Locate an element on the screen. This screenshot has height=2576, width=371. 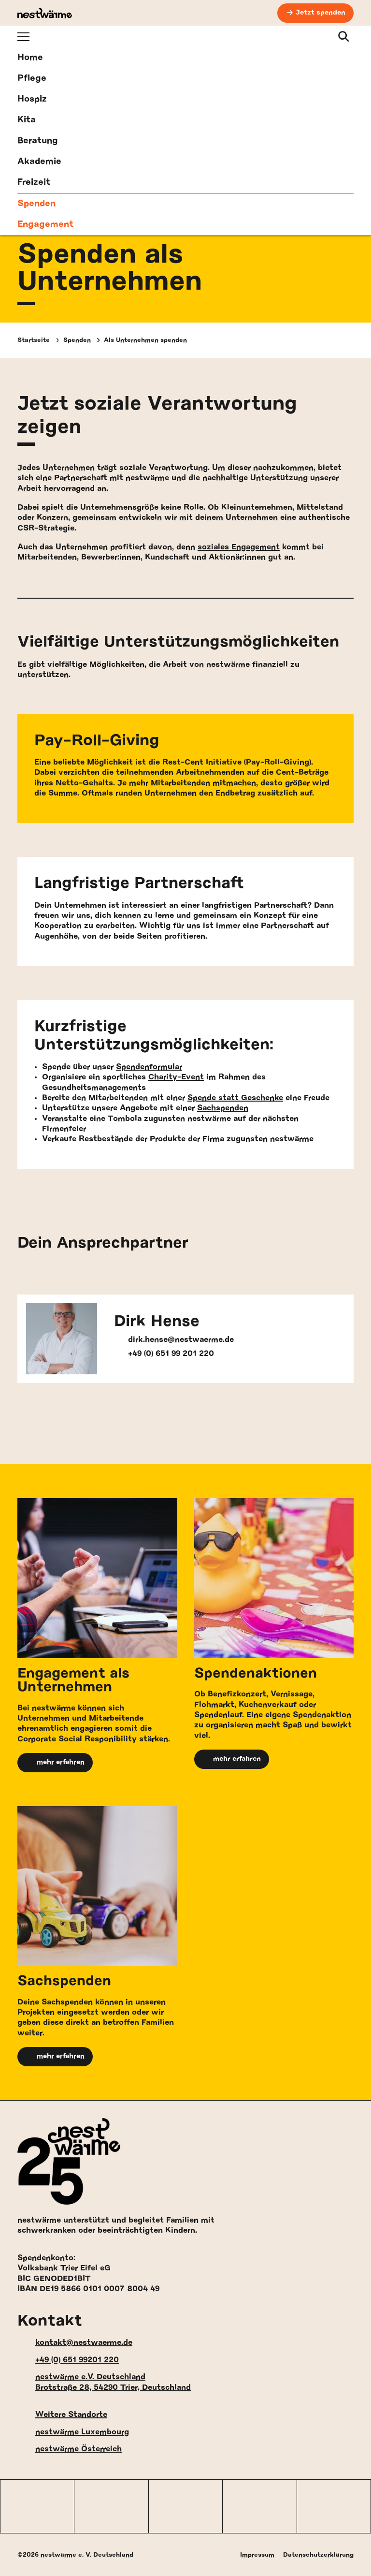
Impressum is located at coordinates (257, 2555).